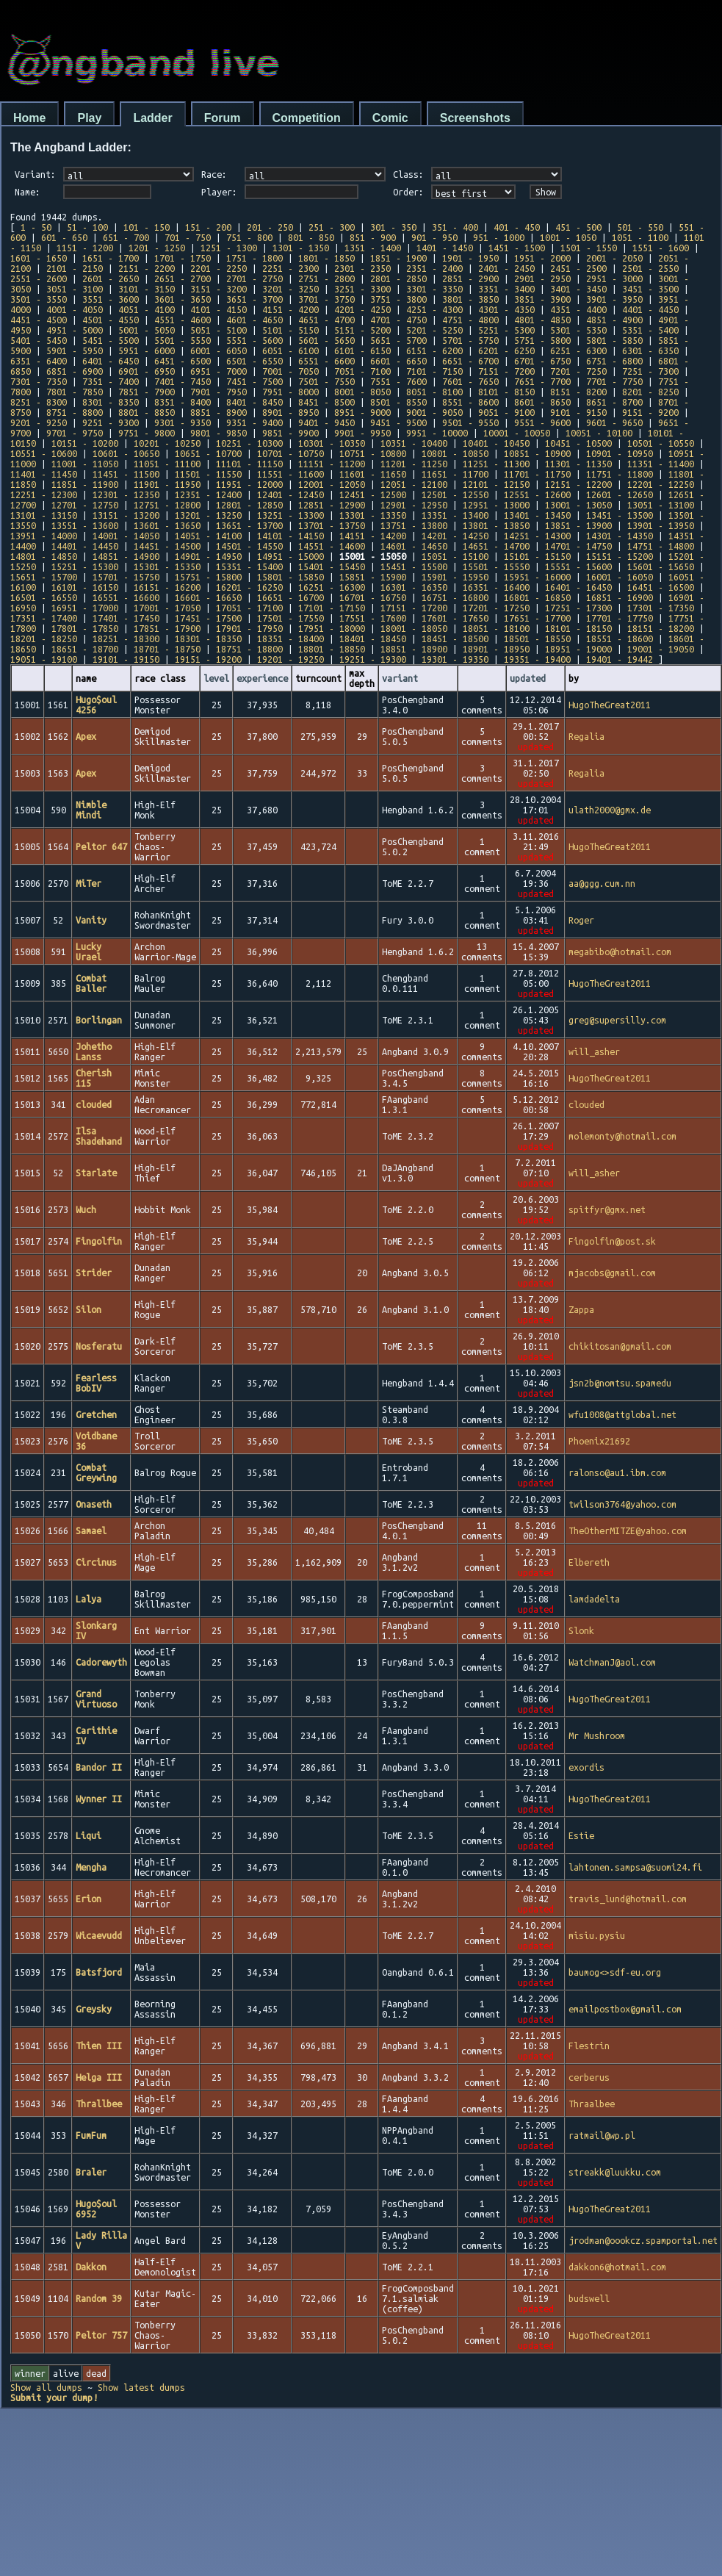  Describe the element at coordinates (36, 227) in the screenshot. I see `1 - 50` at that location.